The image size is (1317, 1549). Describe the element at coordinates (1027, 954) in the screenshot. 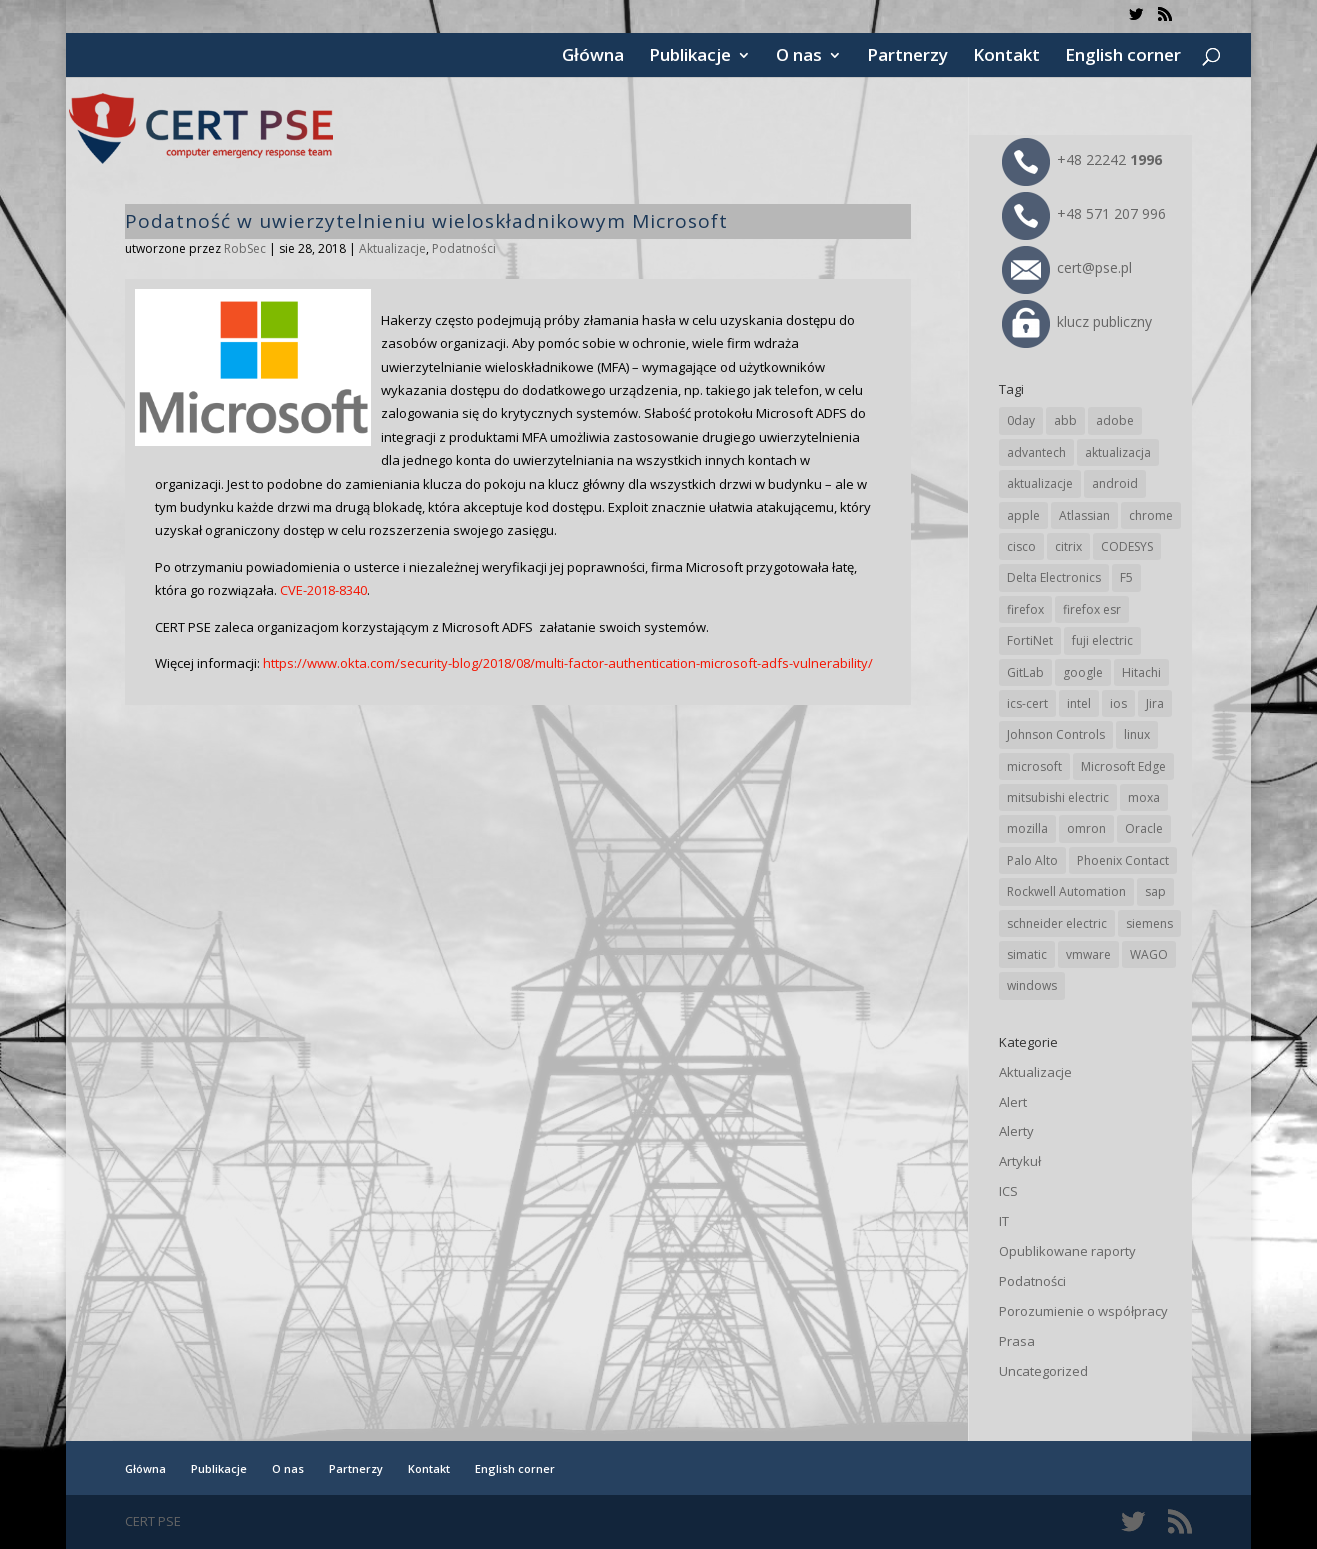

I see `simatic [simatic (21 elementów)]` at that location.